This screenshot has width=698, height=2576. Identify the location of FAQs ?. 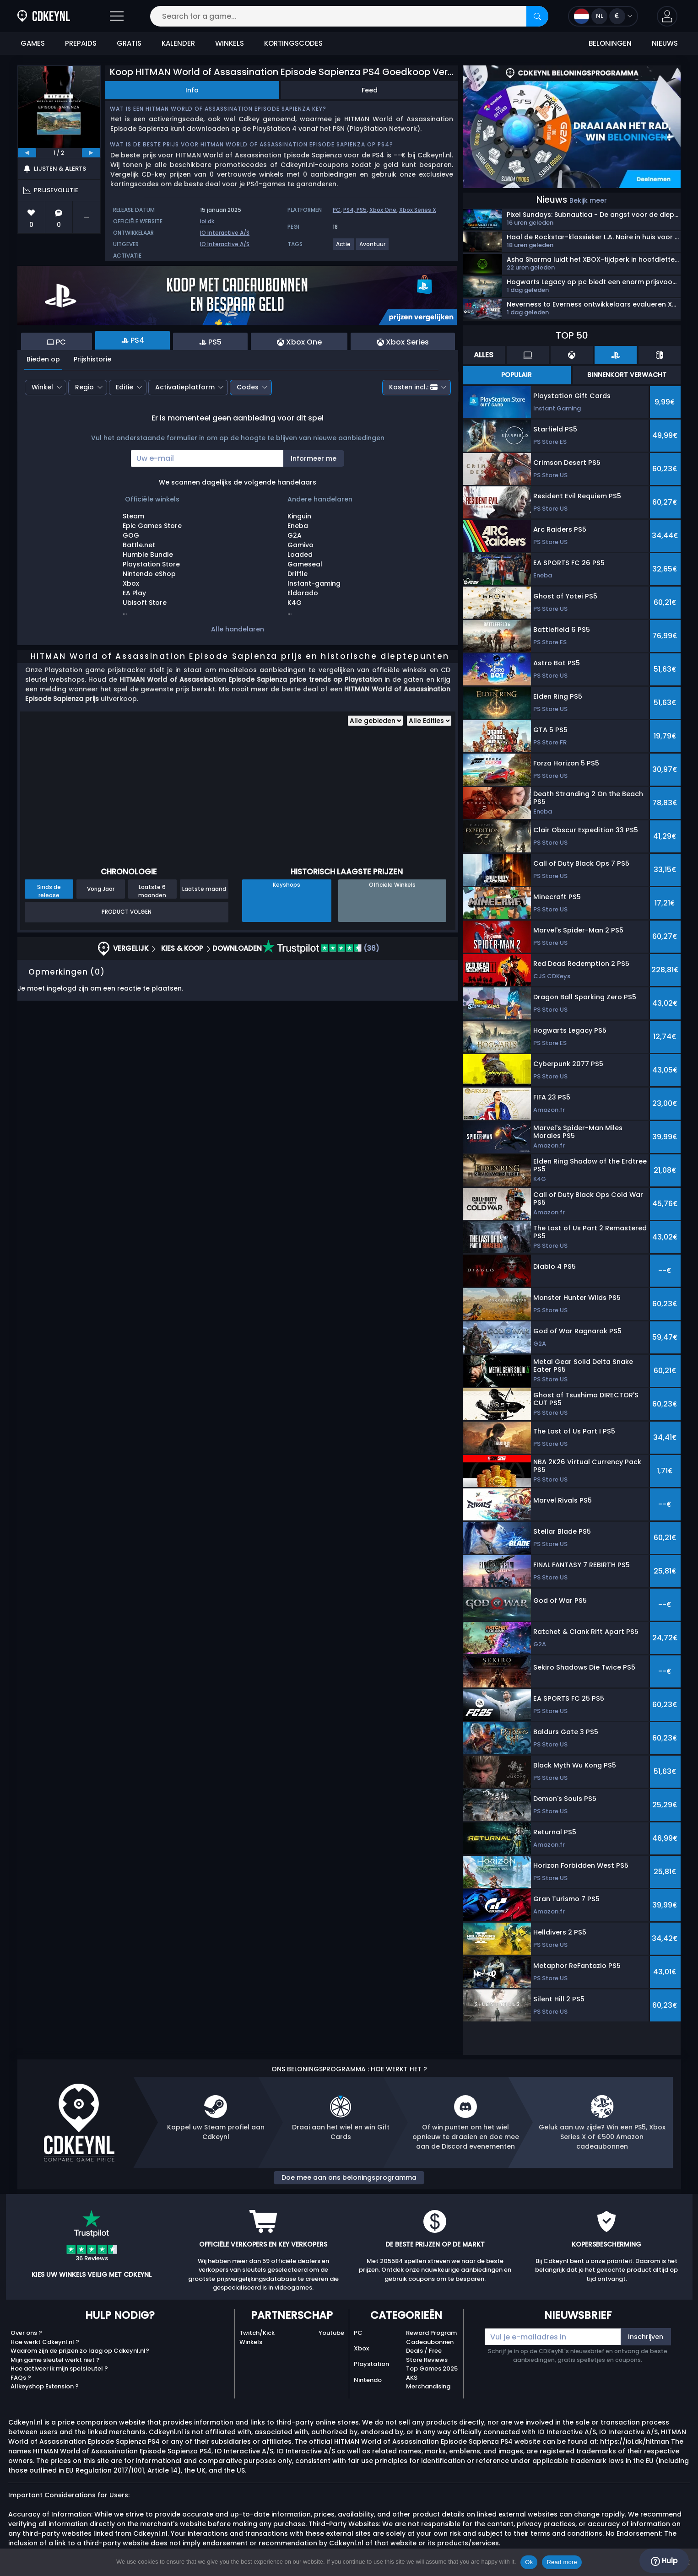
(21, 2377).